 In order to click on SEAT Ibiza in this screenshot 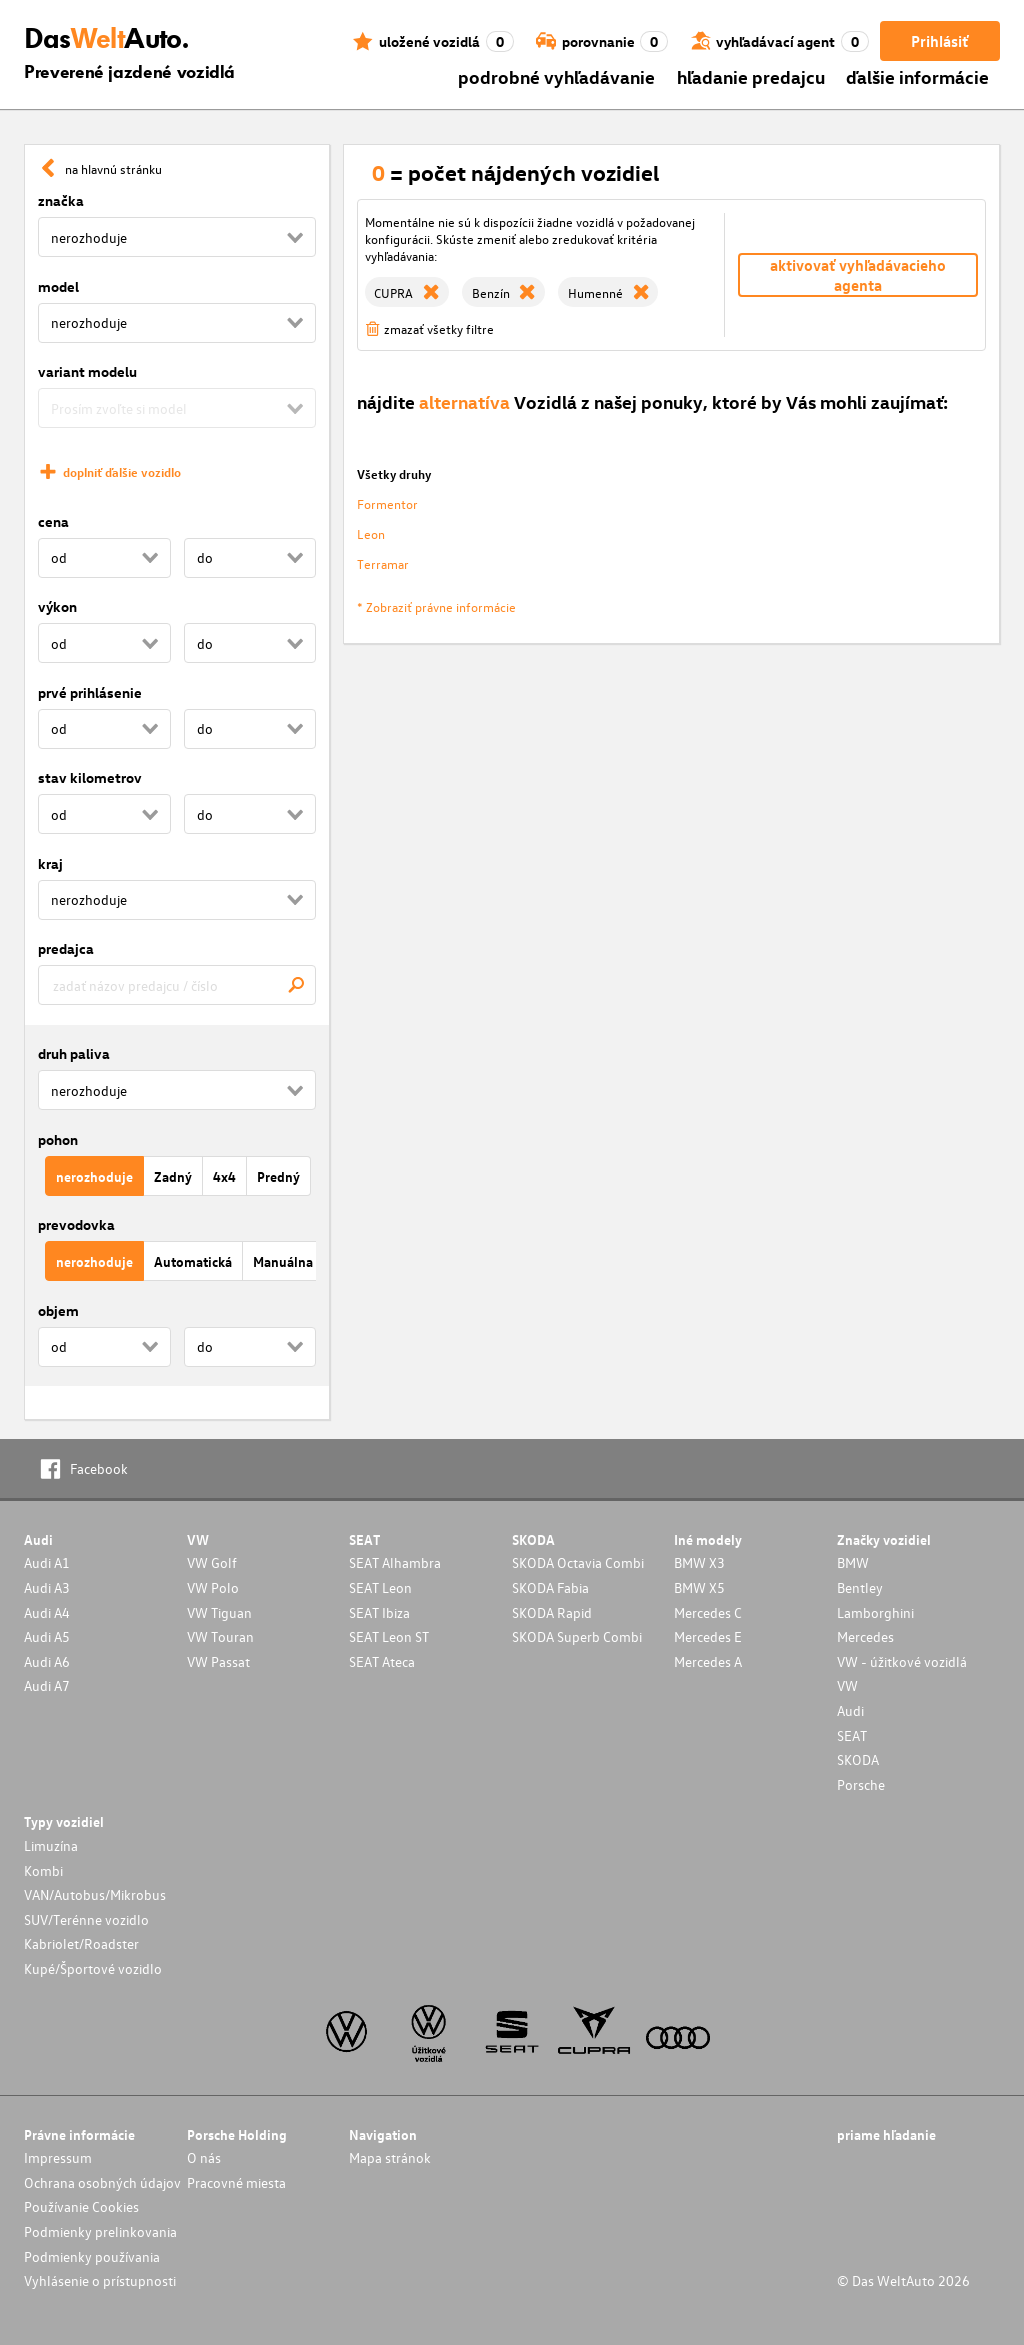, I will do `click(379, 1612)`.